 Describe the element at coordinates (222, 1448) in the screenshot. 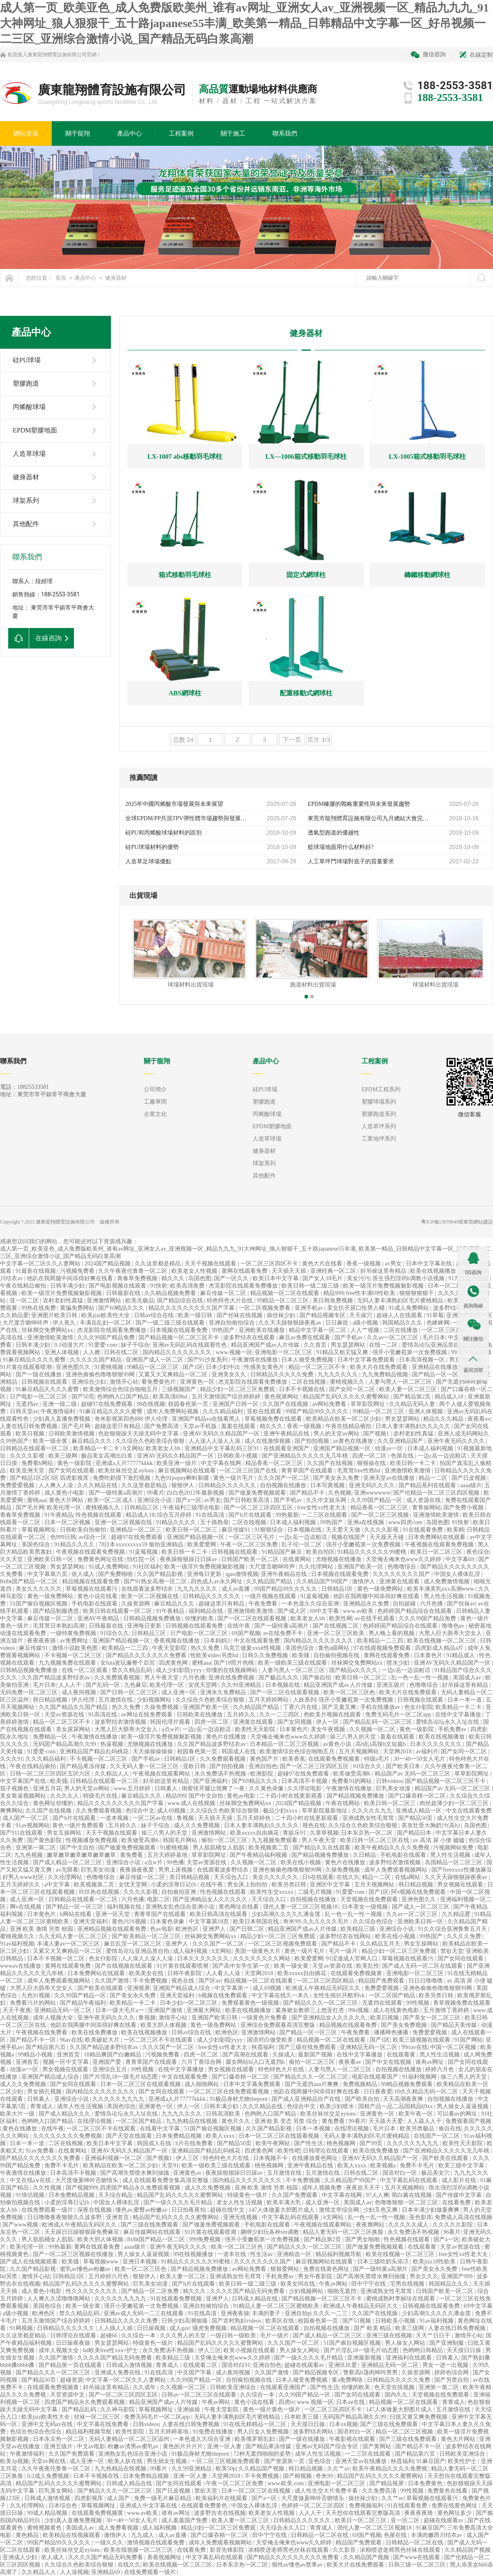

I see `亚洲精品中文字幕乱码三区91` at that location.